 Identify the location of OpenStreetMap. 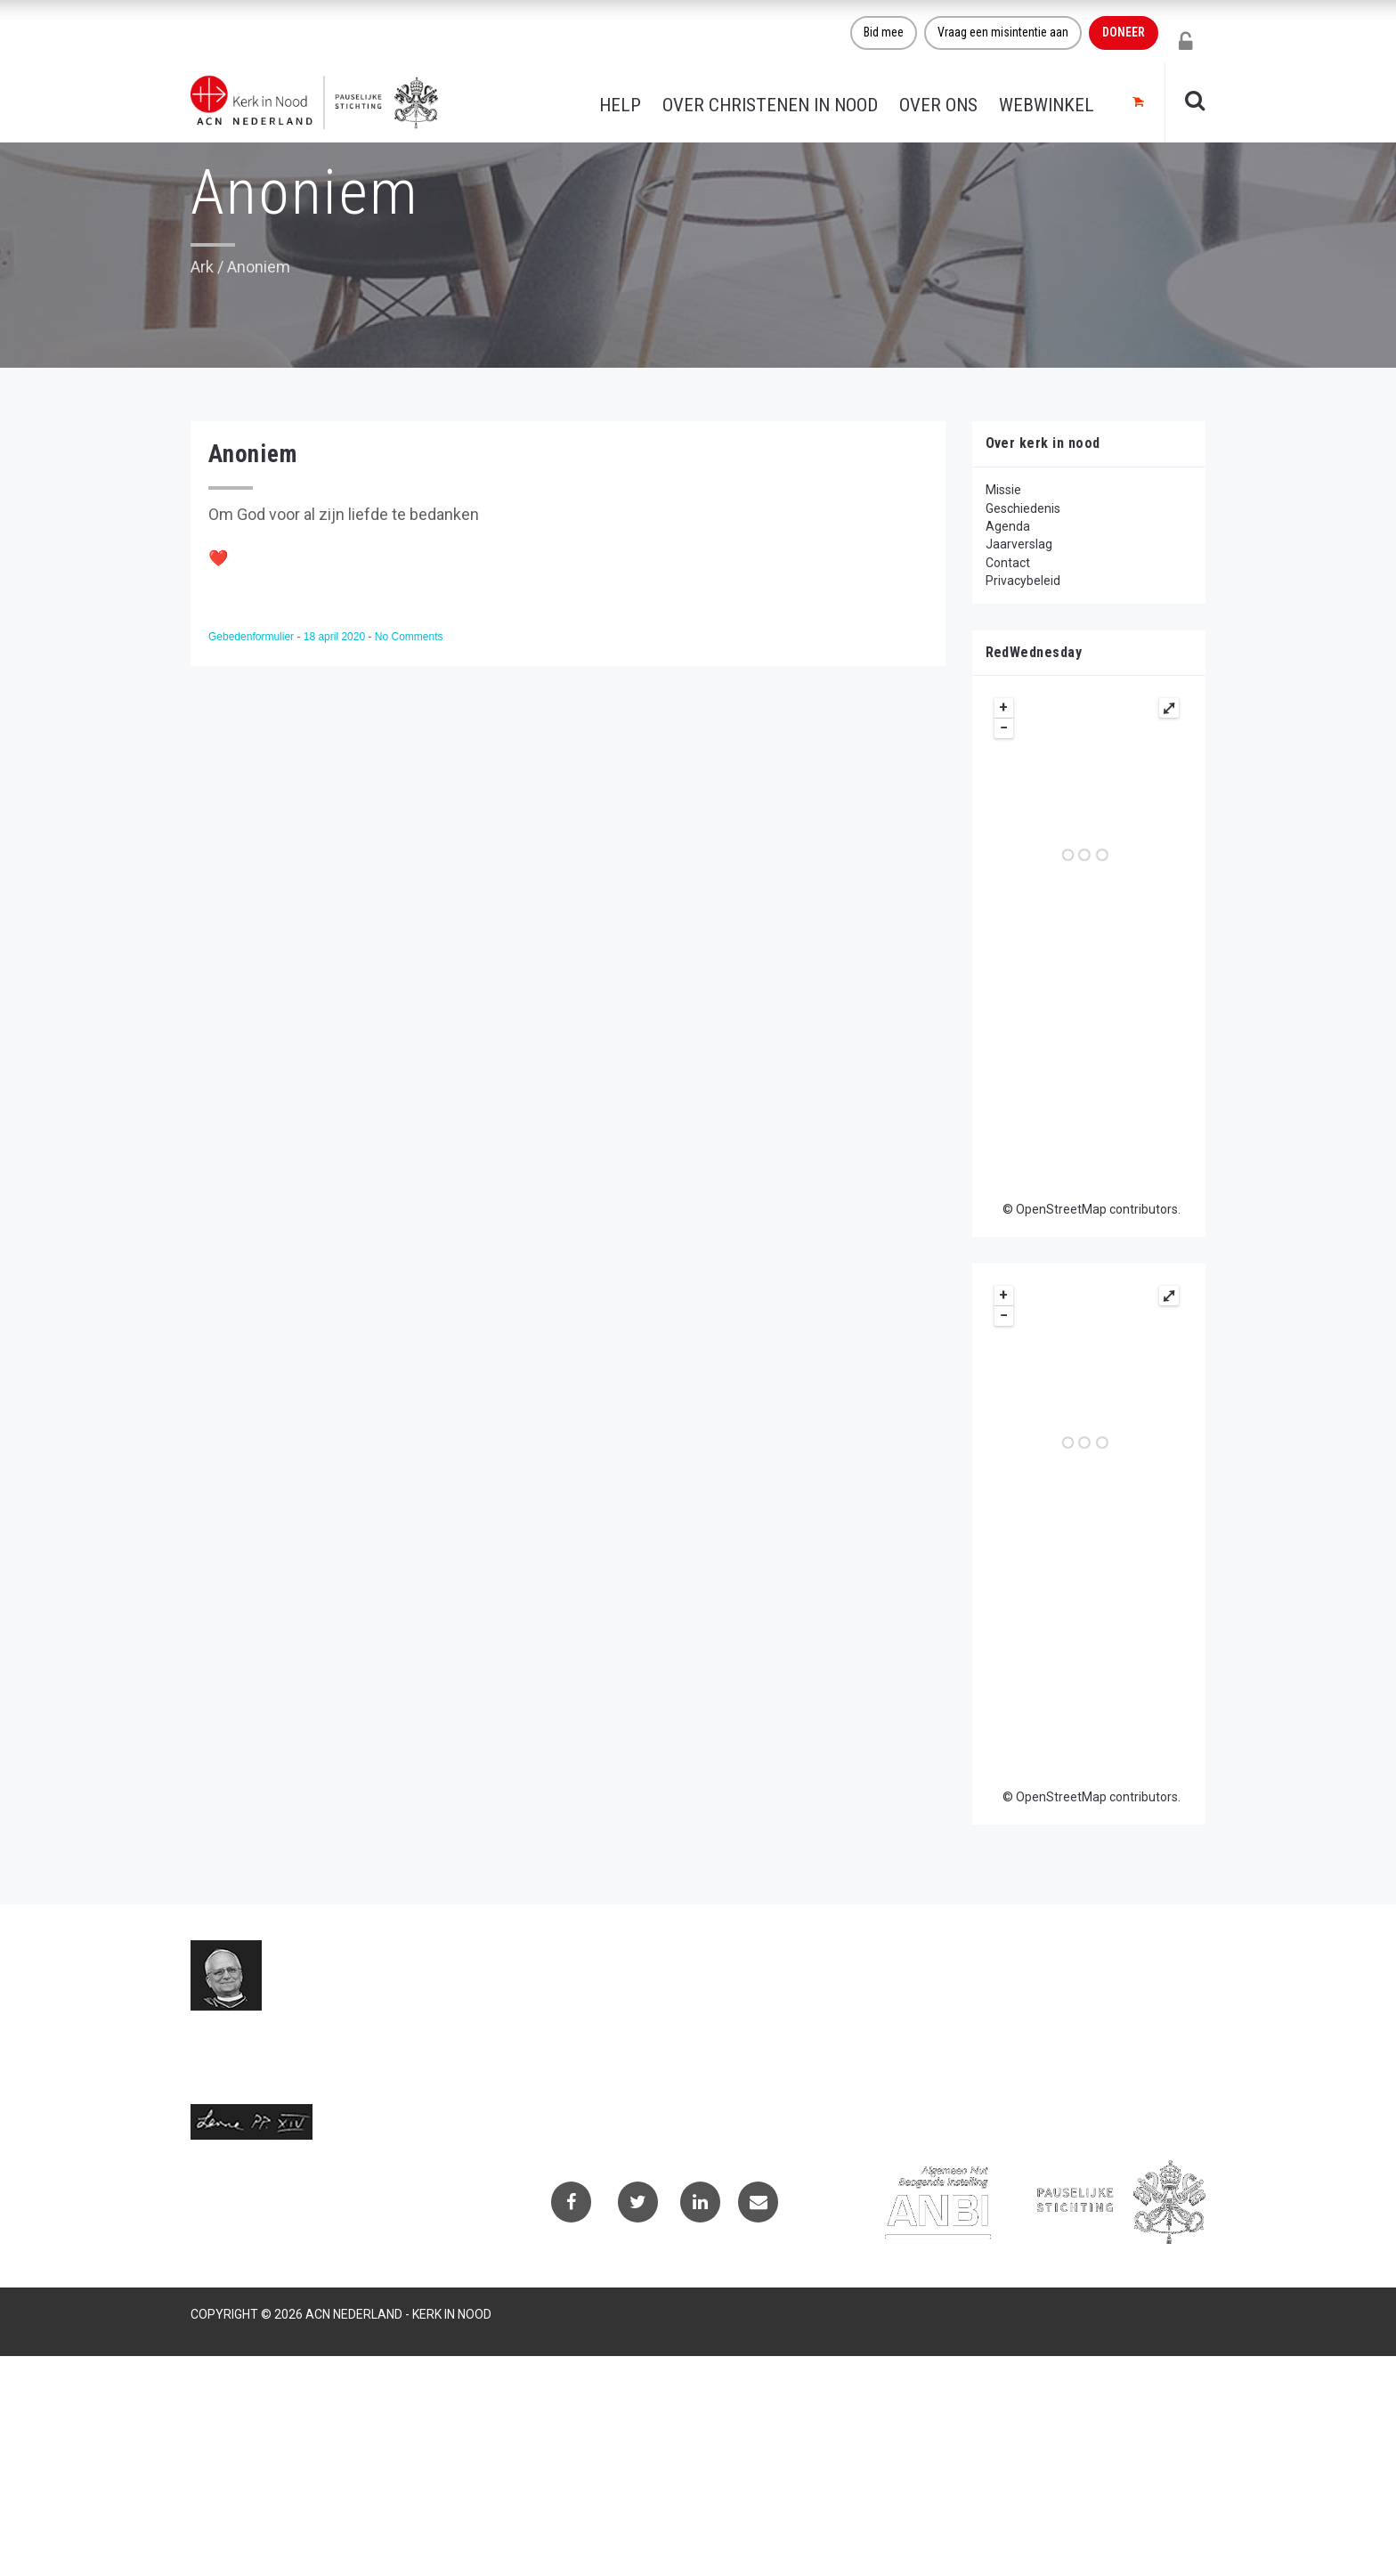
(1061, 1209).